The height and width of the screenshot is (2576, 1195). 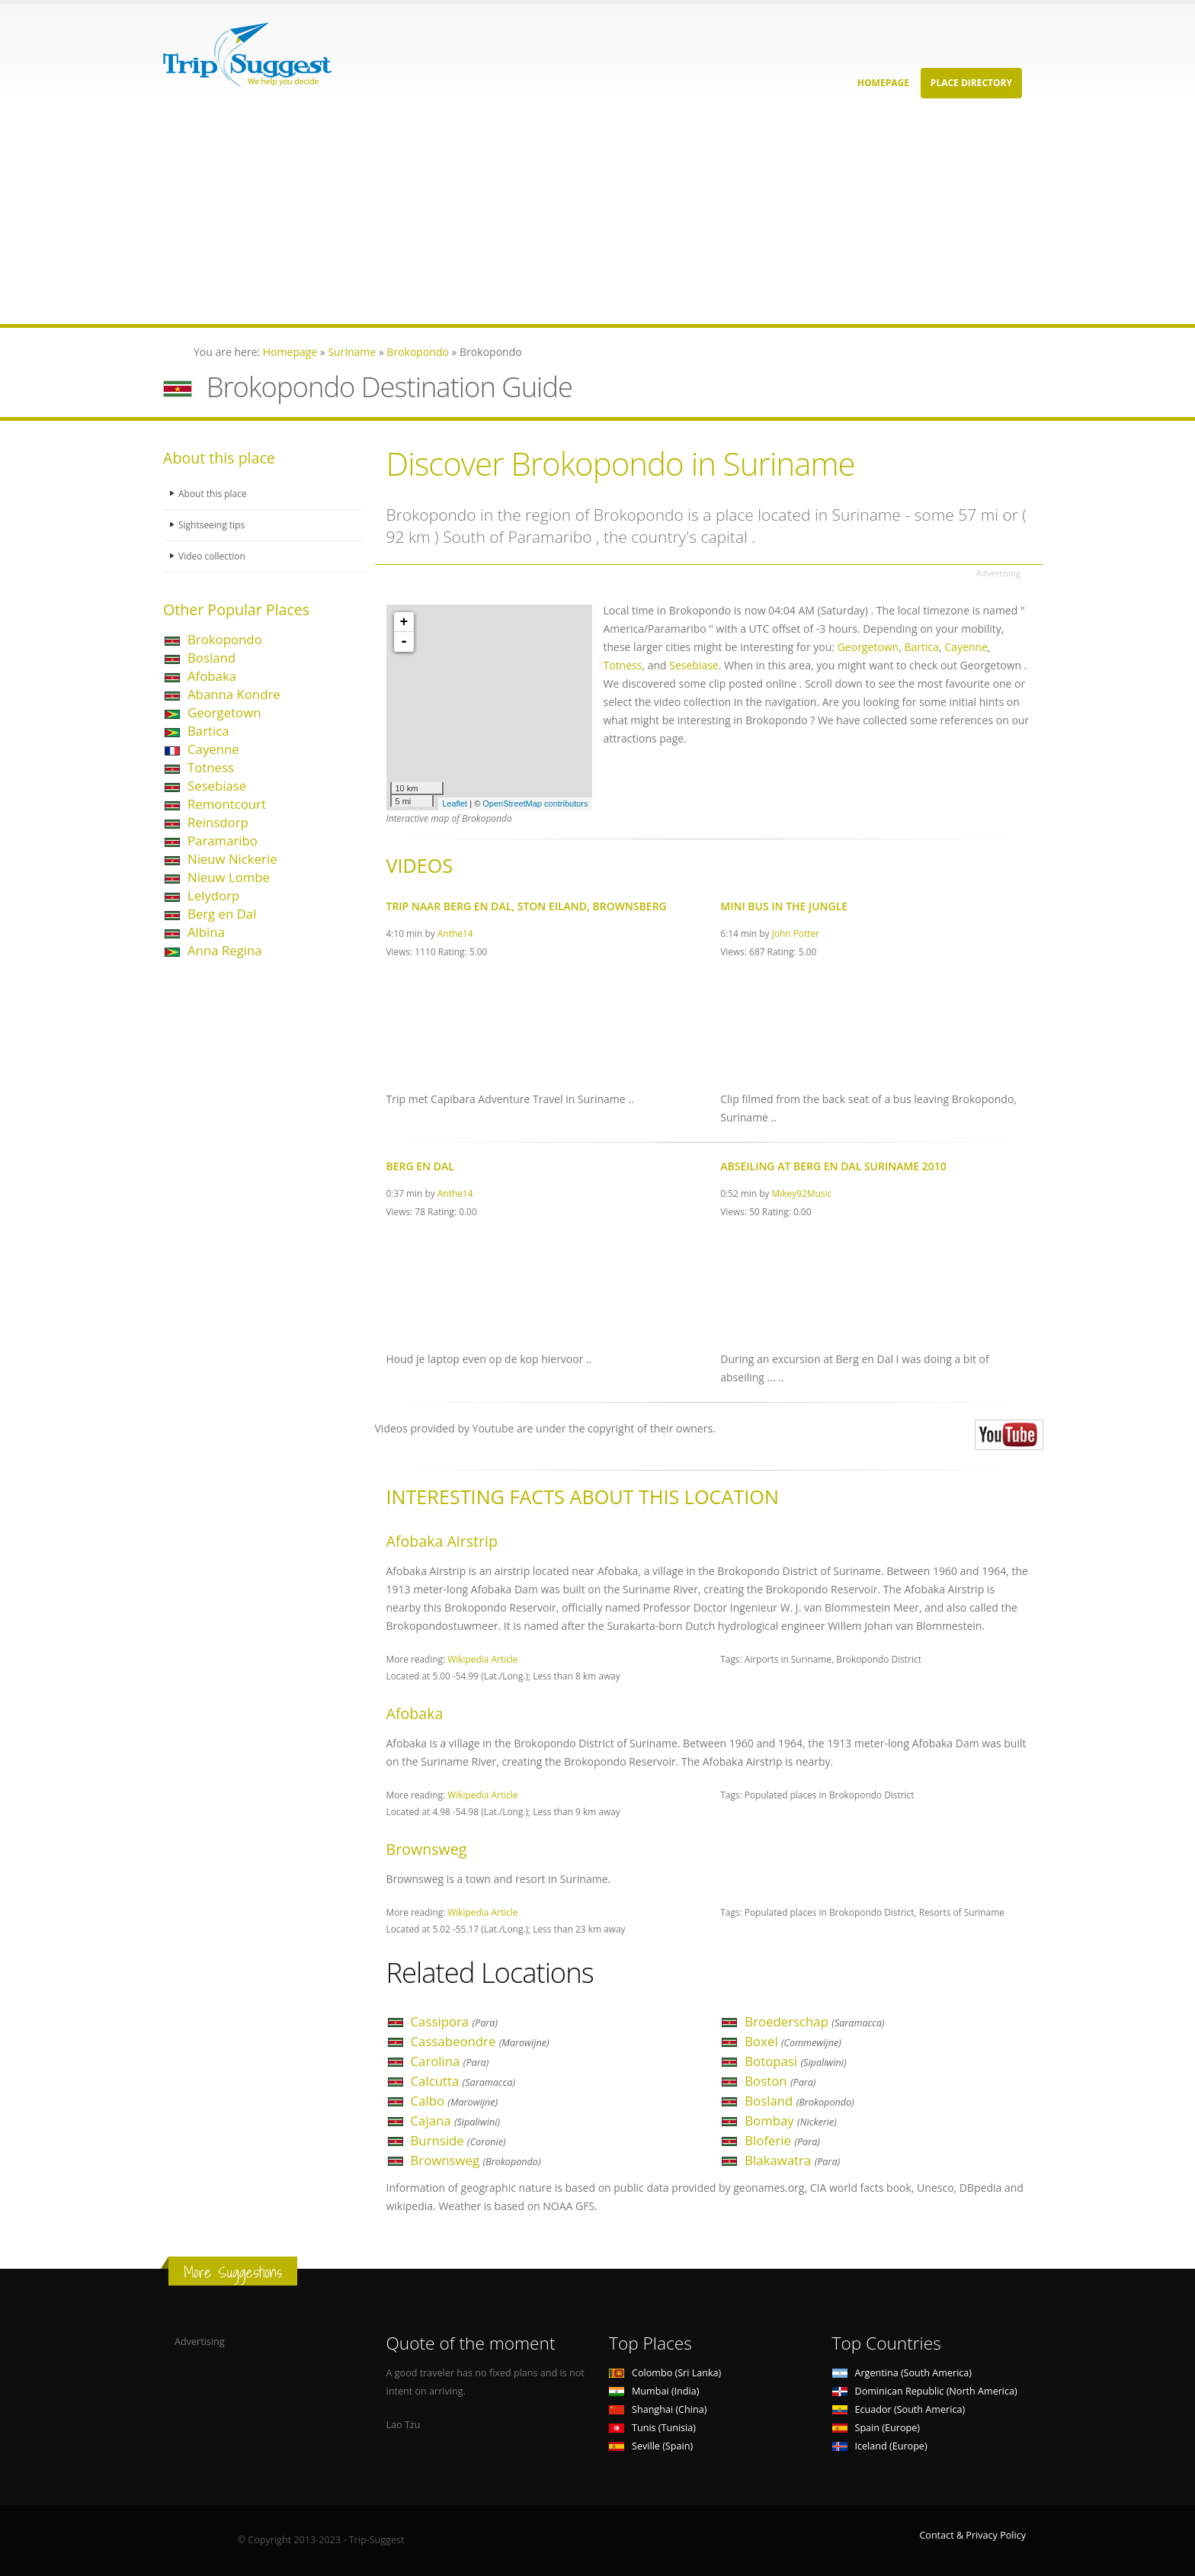 What do you see at coordinates (972, 2535) in the screenshot?
I see `Contact & Privacy Policy` at bounding box center [972, 2535].